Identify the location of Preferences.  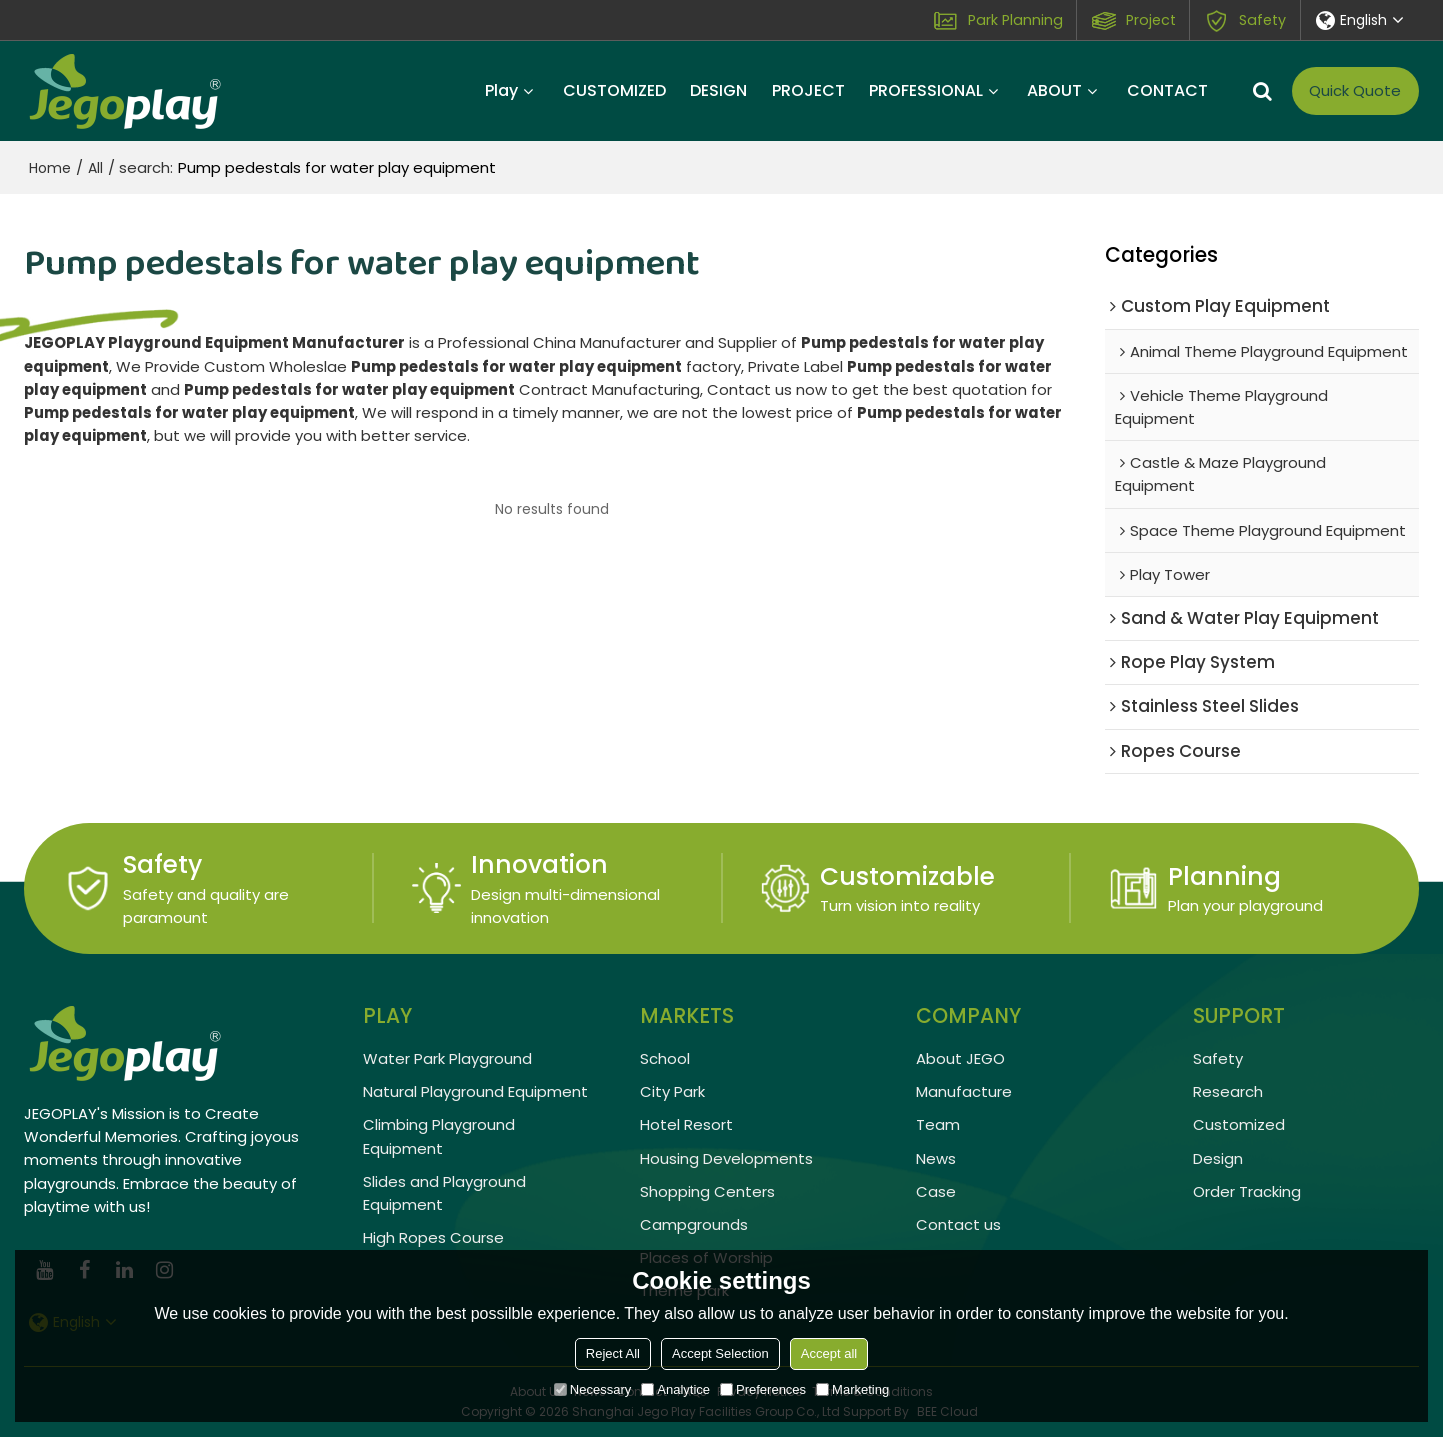
(763, 1389).